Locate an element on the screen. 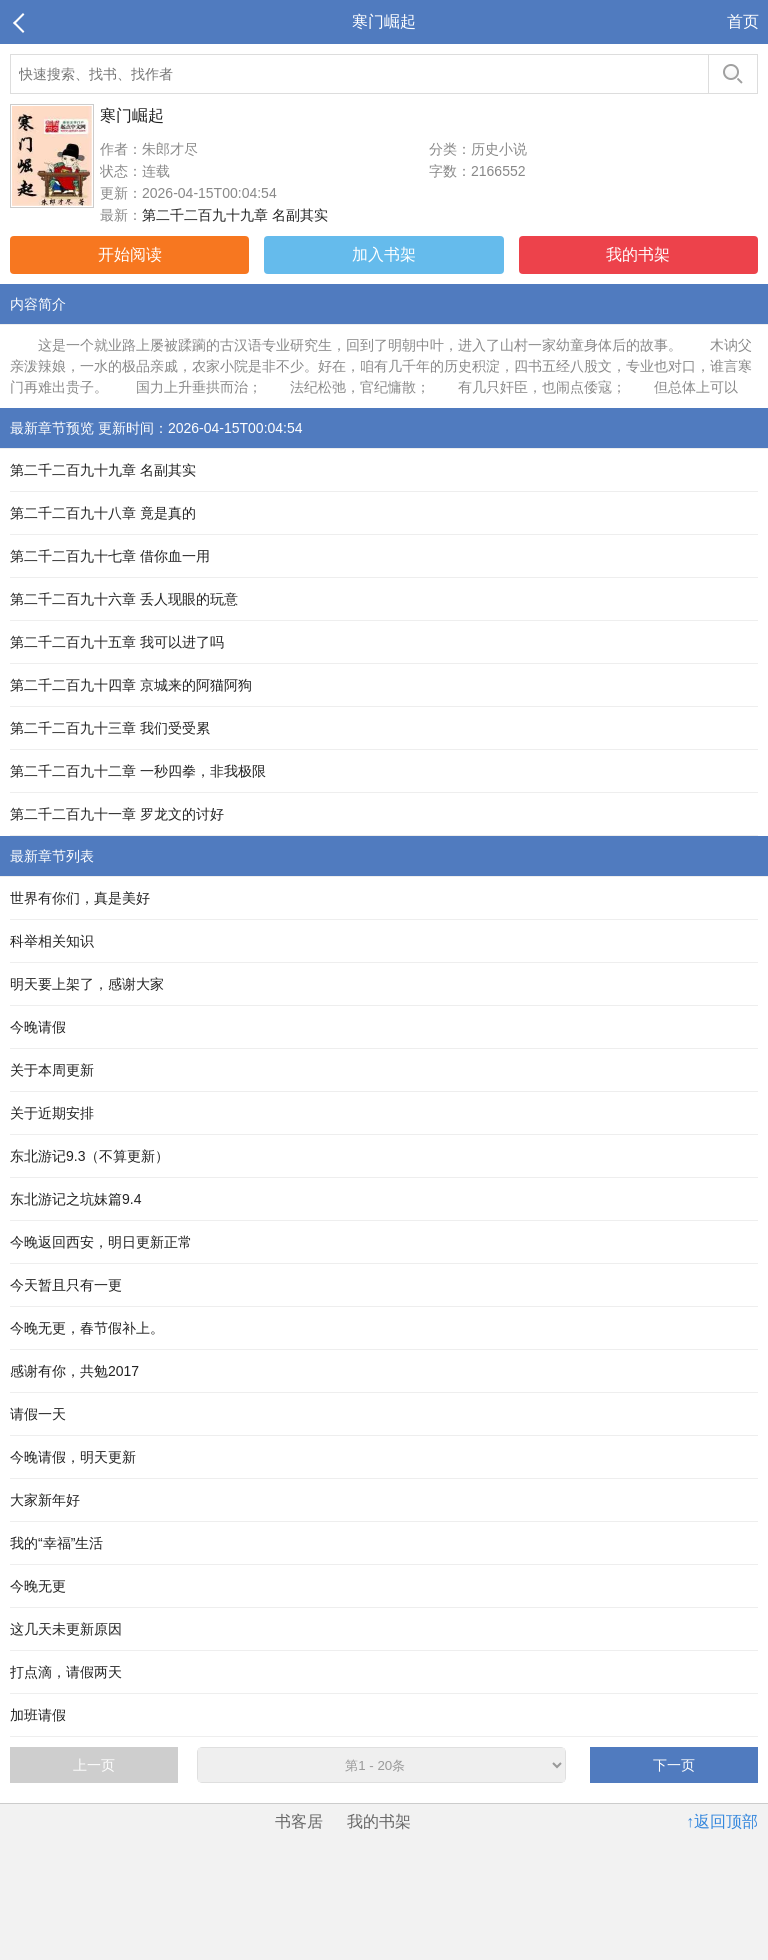 The height and width of the screenshot is (1960, 768). 书客居 is located at coordinates (299, 1821).